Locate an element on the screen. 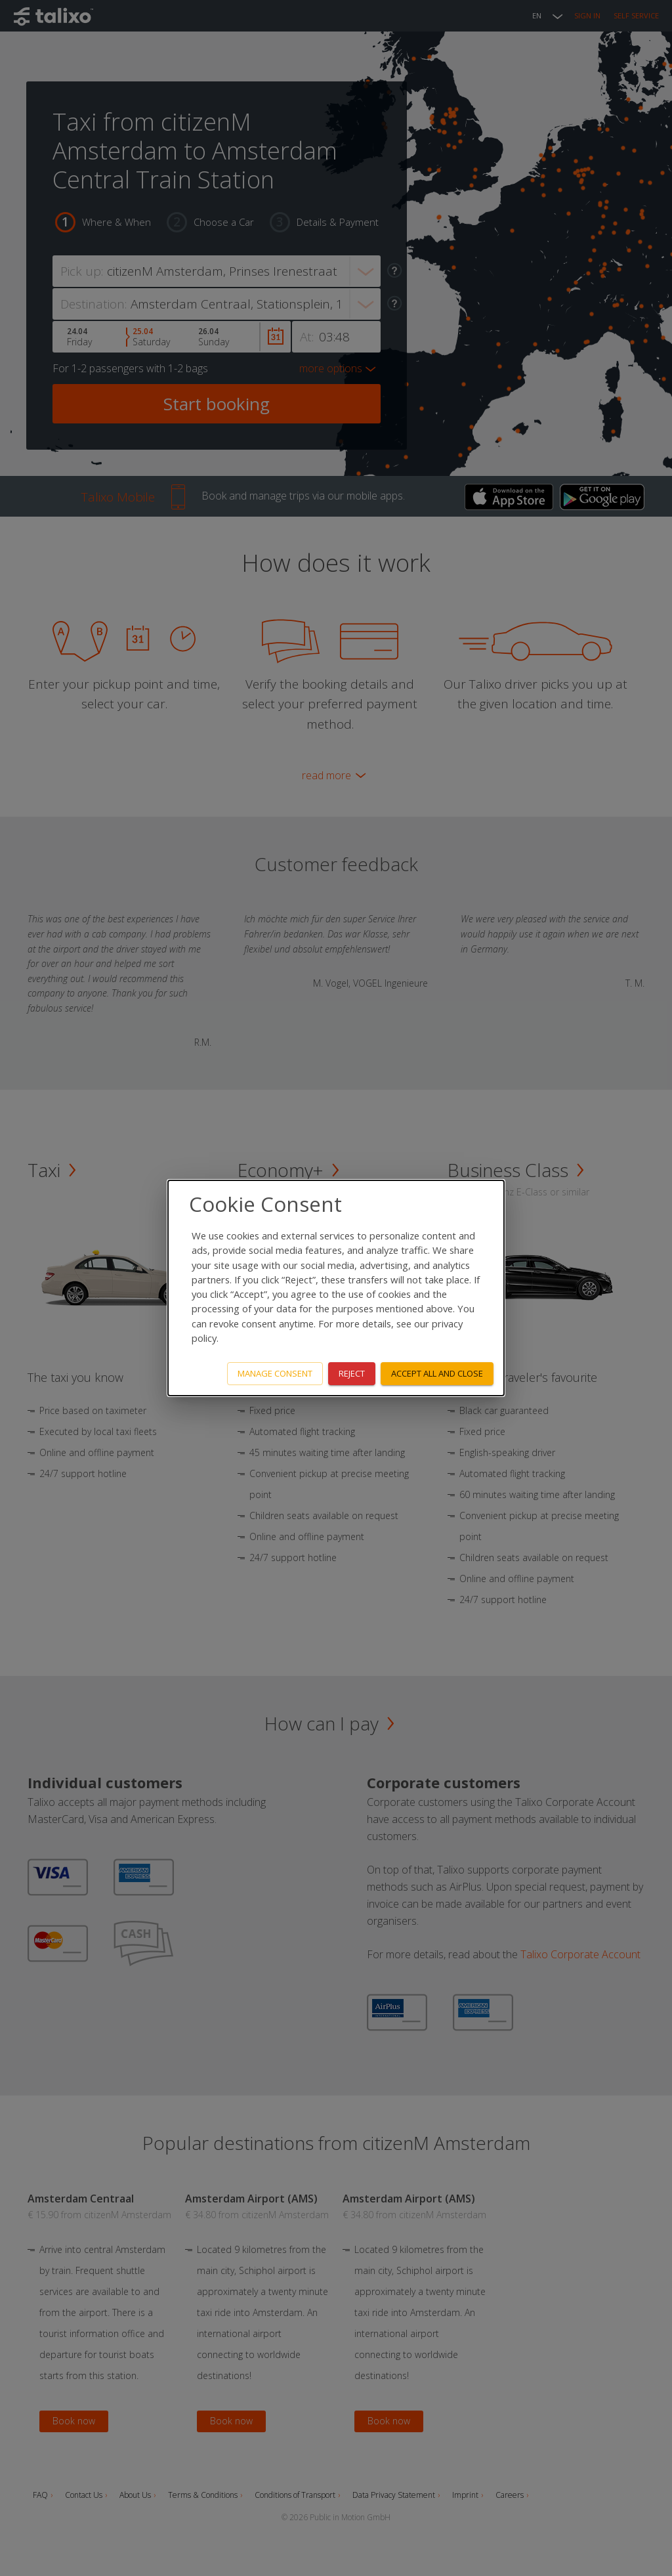 This screenshot has width=672, height=2576. Manage consent is located at coordinates (275, 1373).